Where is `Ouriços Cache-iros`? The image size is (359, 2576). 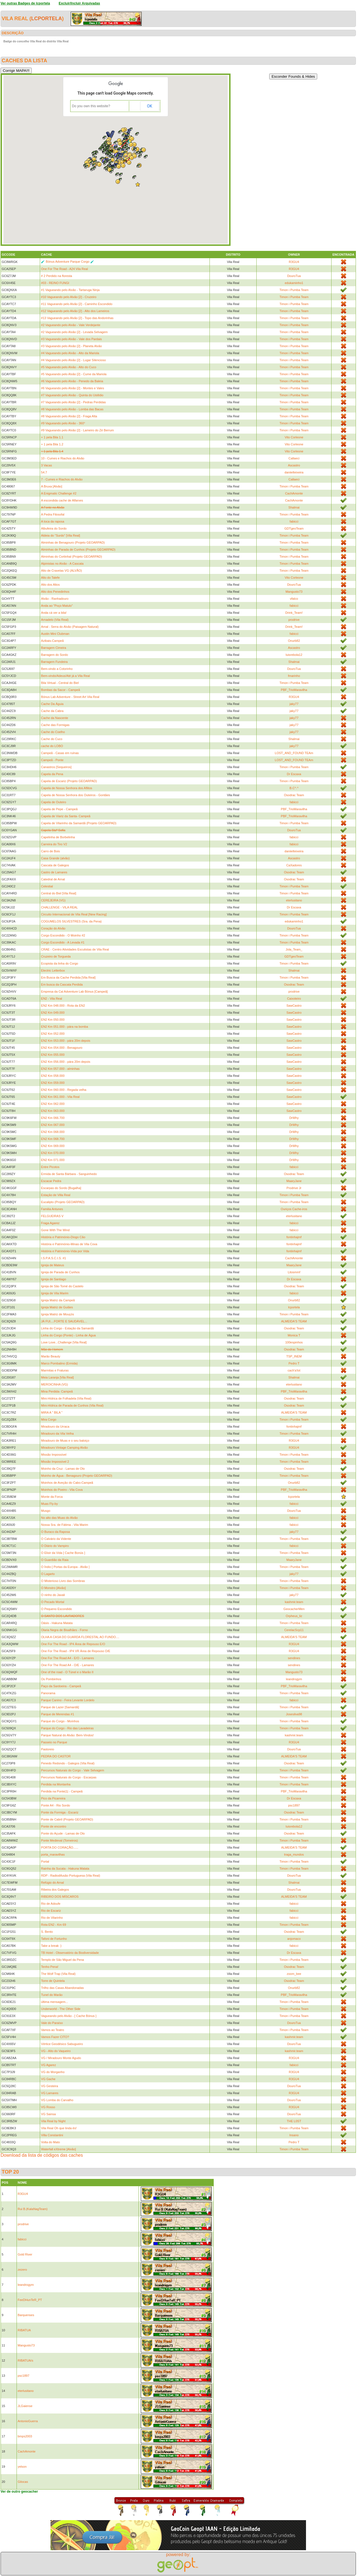 Ouriços Cache-iros is located at coordinates (294, 1209).